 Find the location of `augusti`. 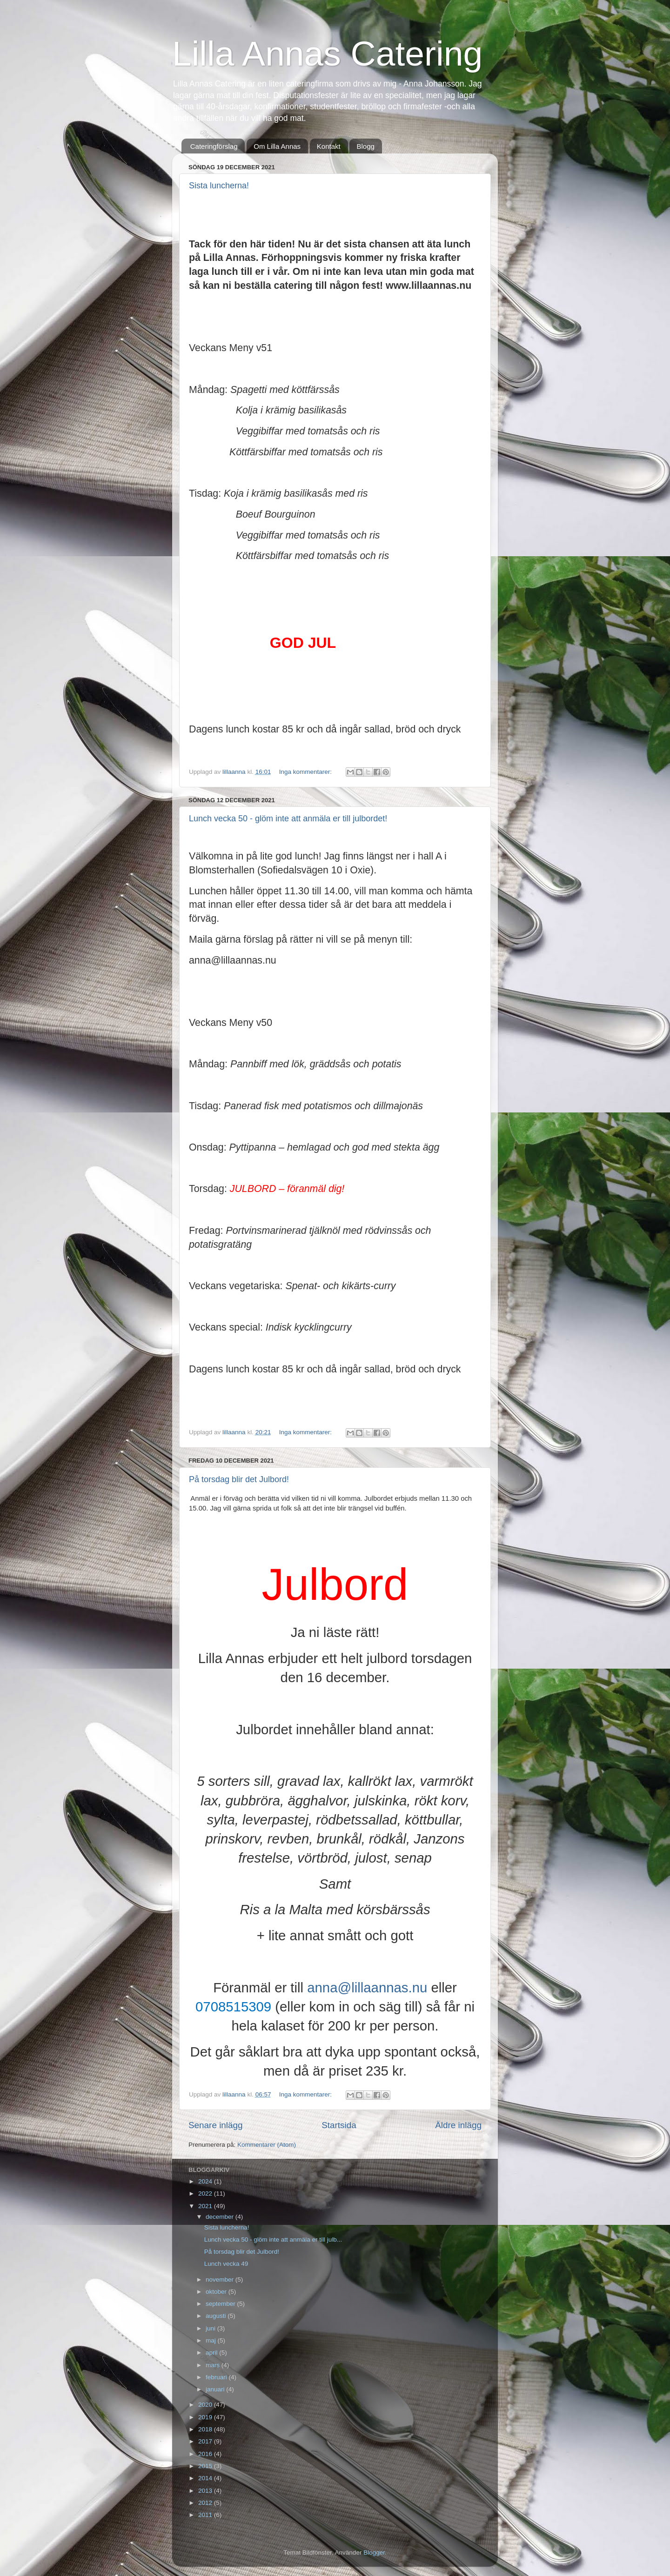

augusti is located at coordinates (217, 2315).